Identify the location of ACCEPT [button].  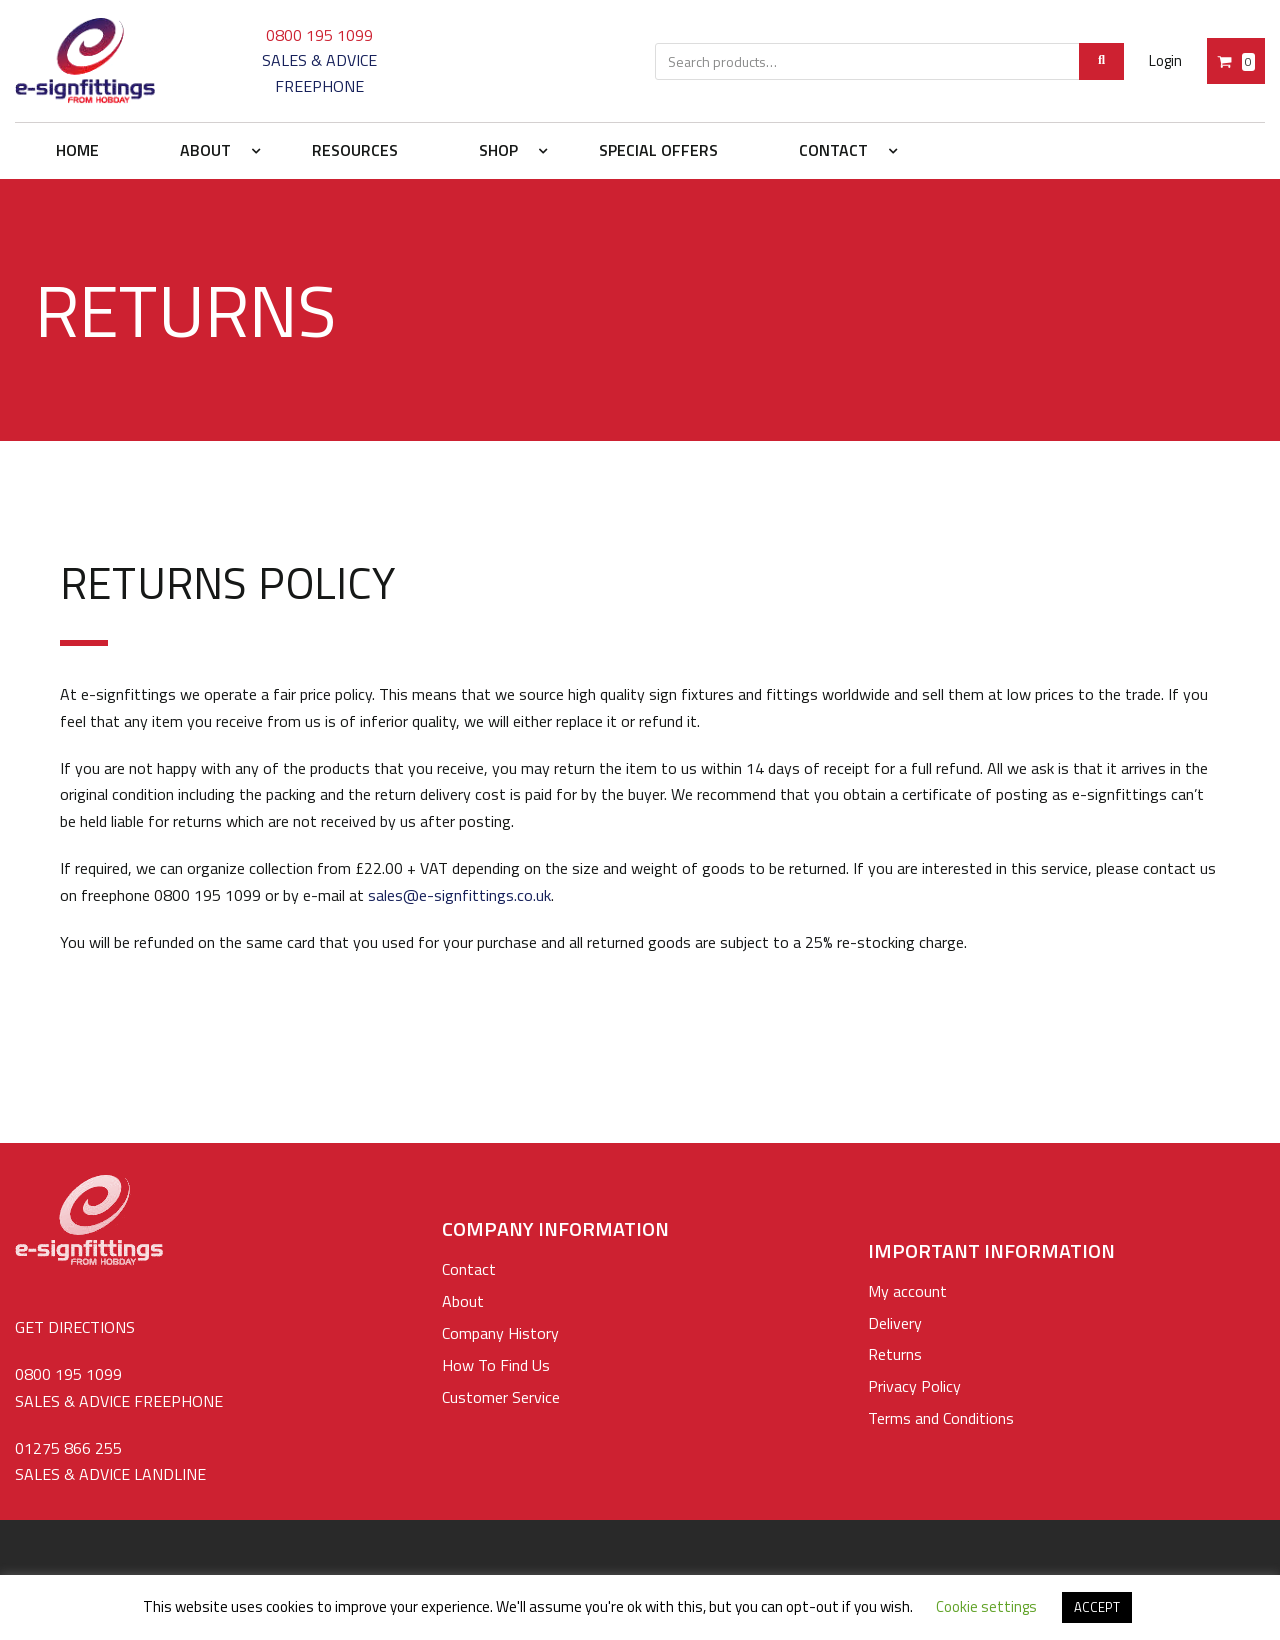
(1097, 1607).